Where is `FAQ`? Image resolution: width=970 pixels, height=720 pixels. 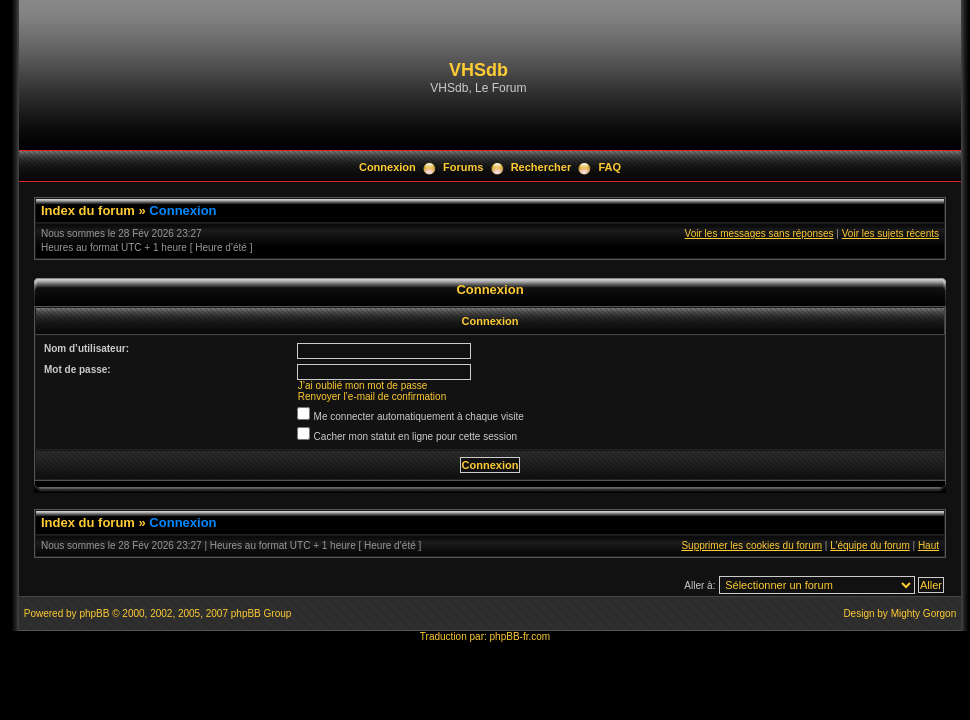 FAQ is located at coordinates (609, 167).